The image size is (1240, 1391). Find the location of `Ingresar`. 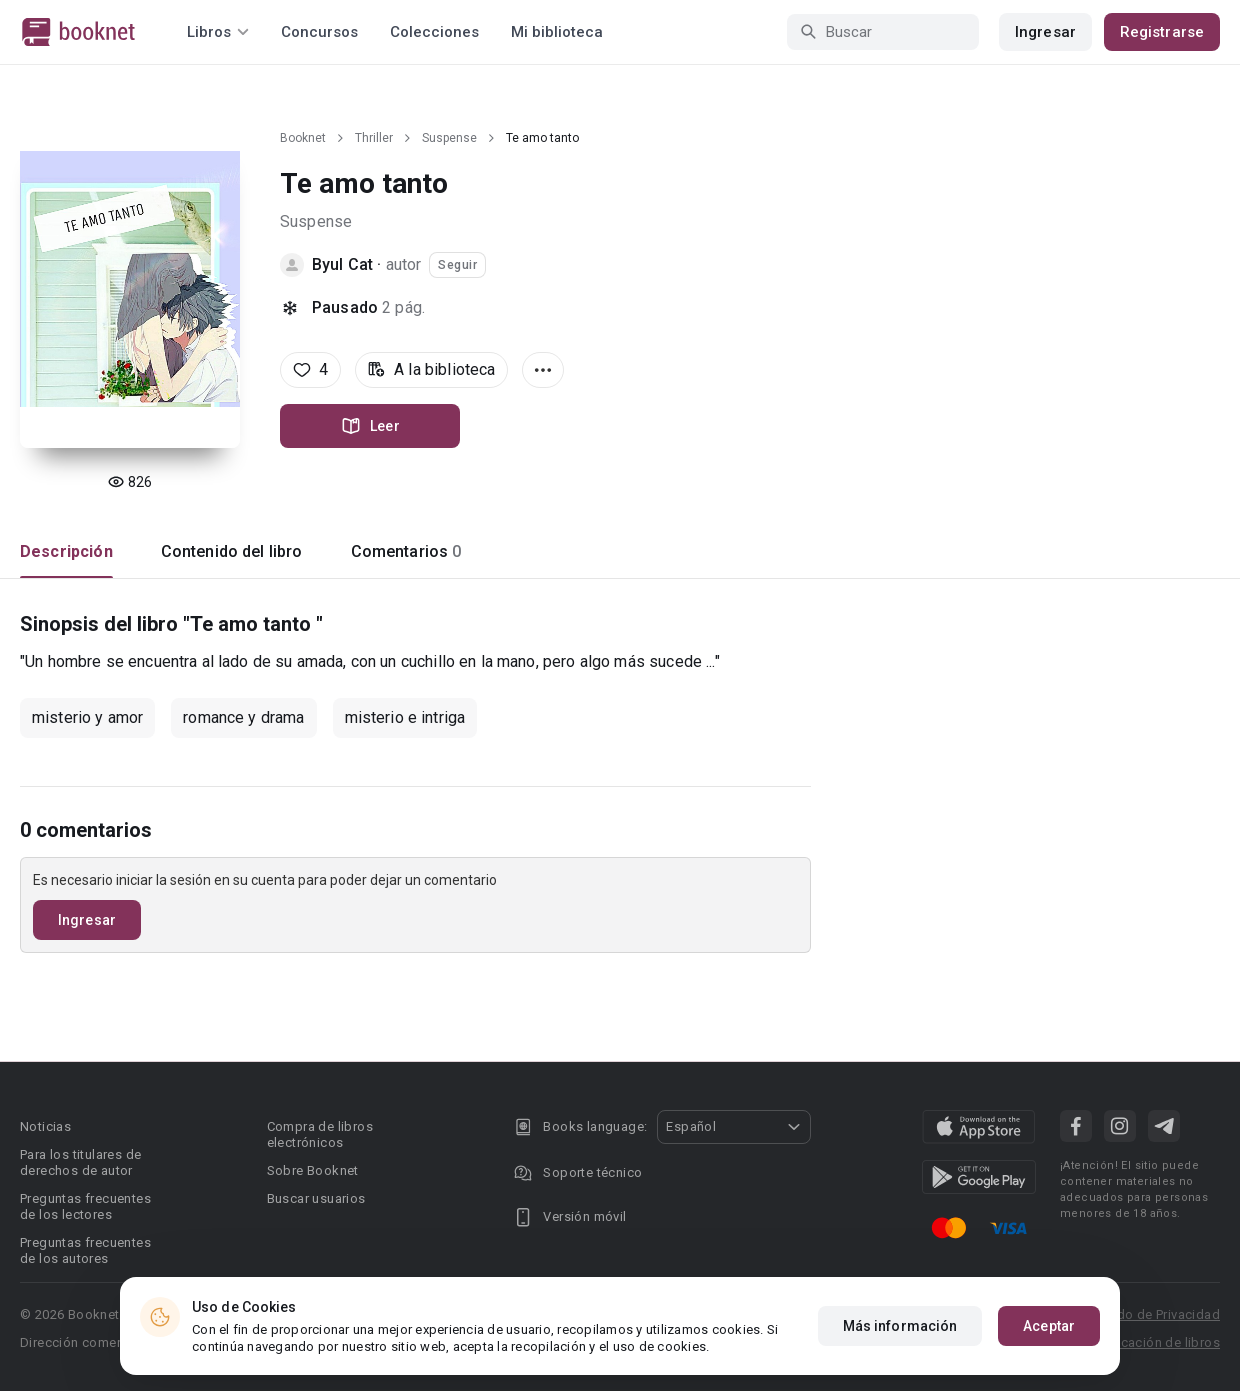

Ingresar is located at coordinates (1045, 32).